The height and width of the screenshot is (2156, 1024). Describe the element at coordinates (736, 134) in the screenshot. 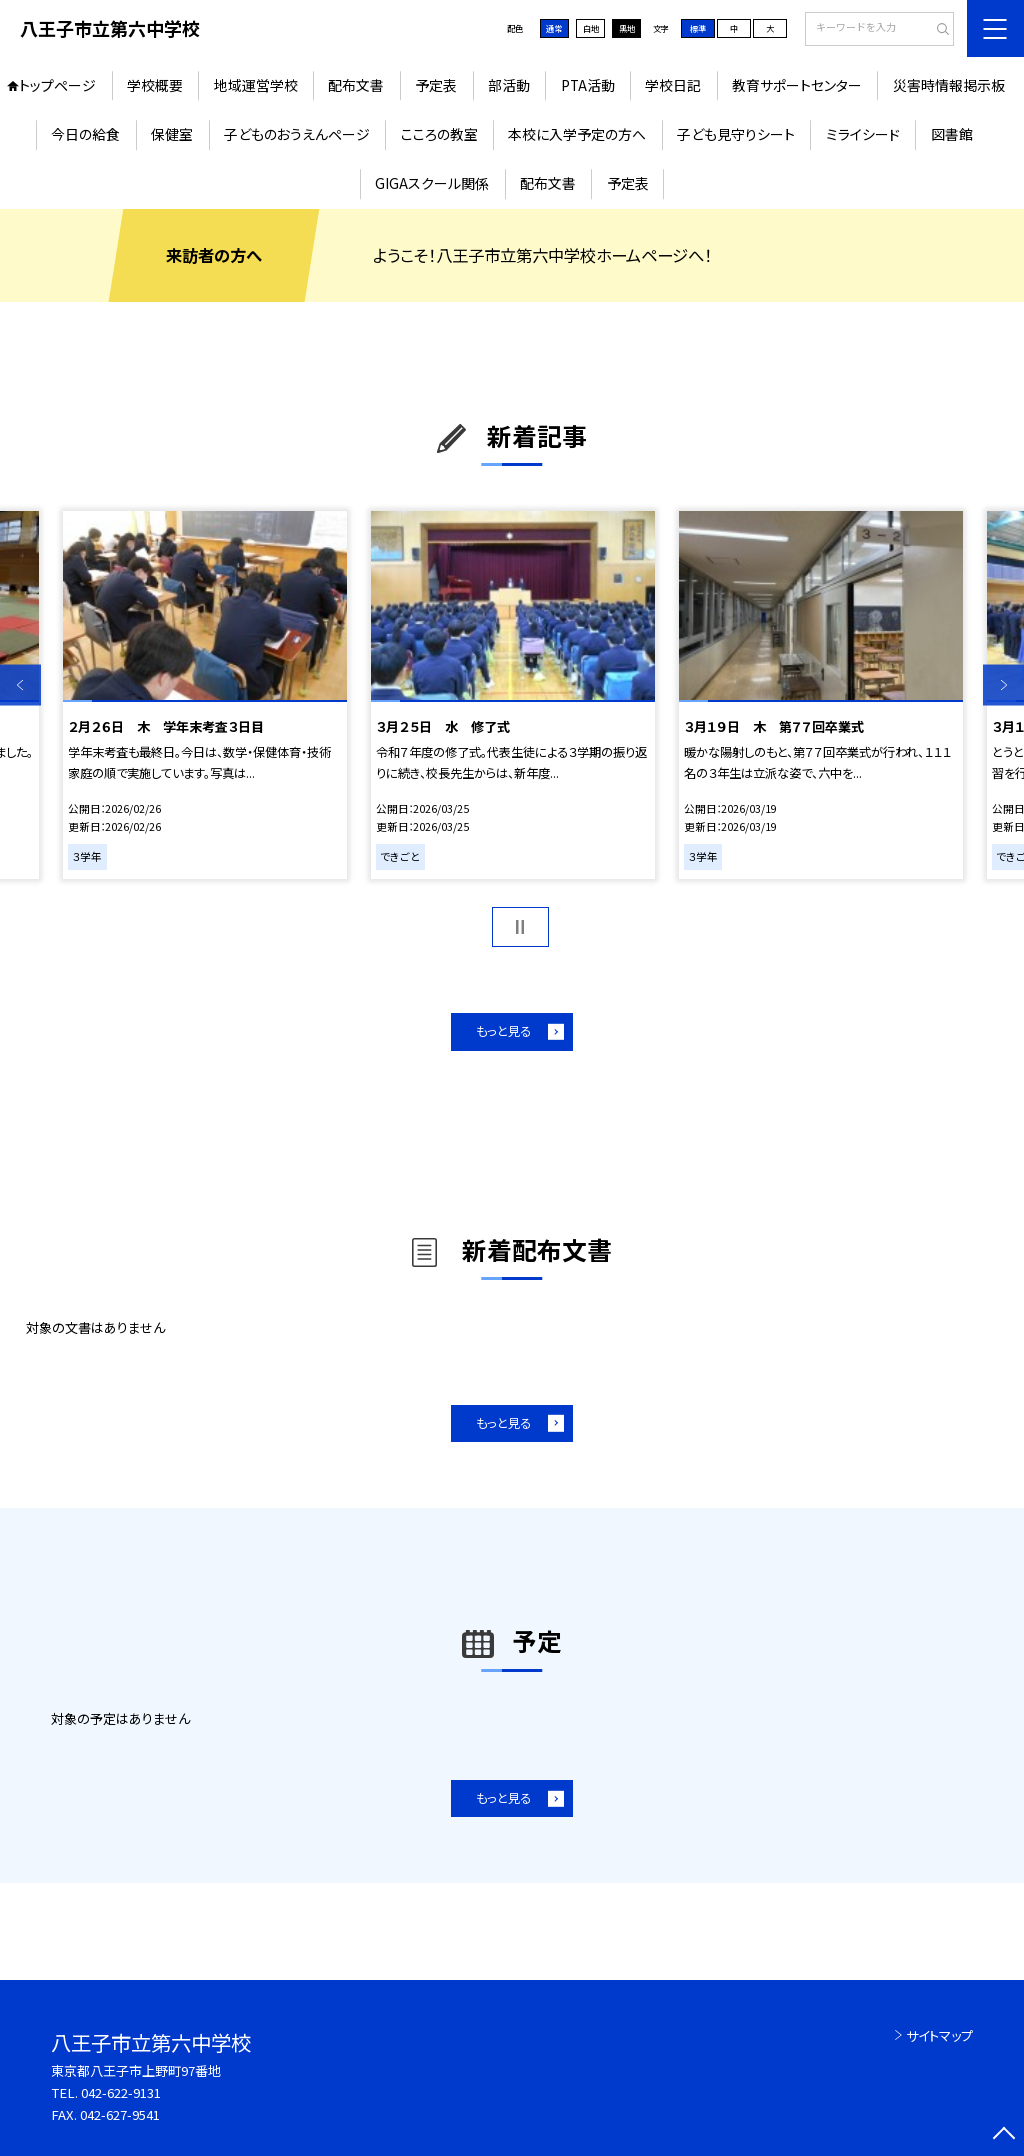

I see `子ども見守りシート` at that location.